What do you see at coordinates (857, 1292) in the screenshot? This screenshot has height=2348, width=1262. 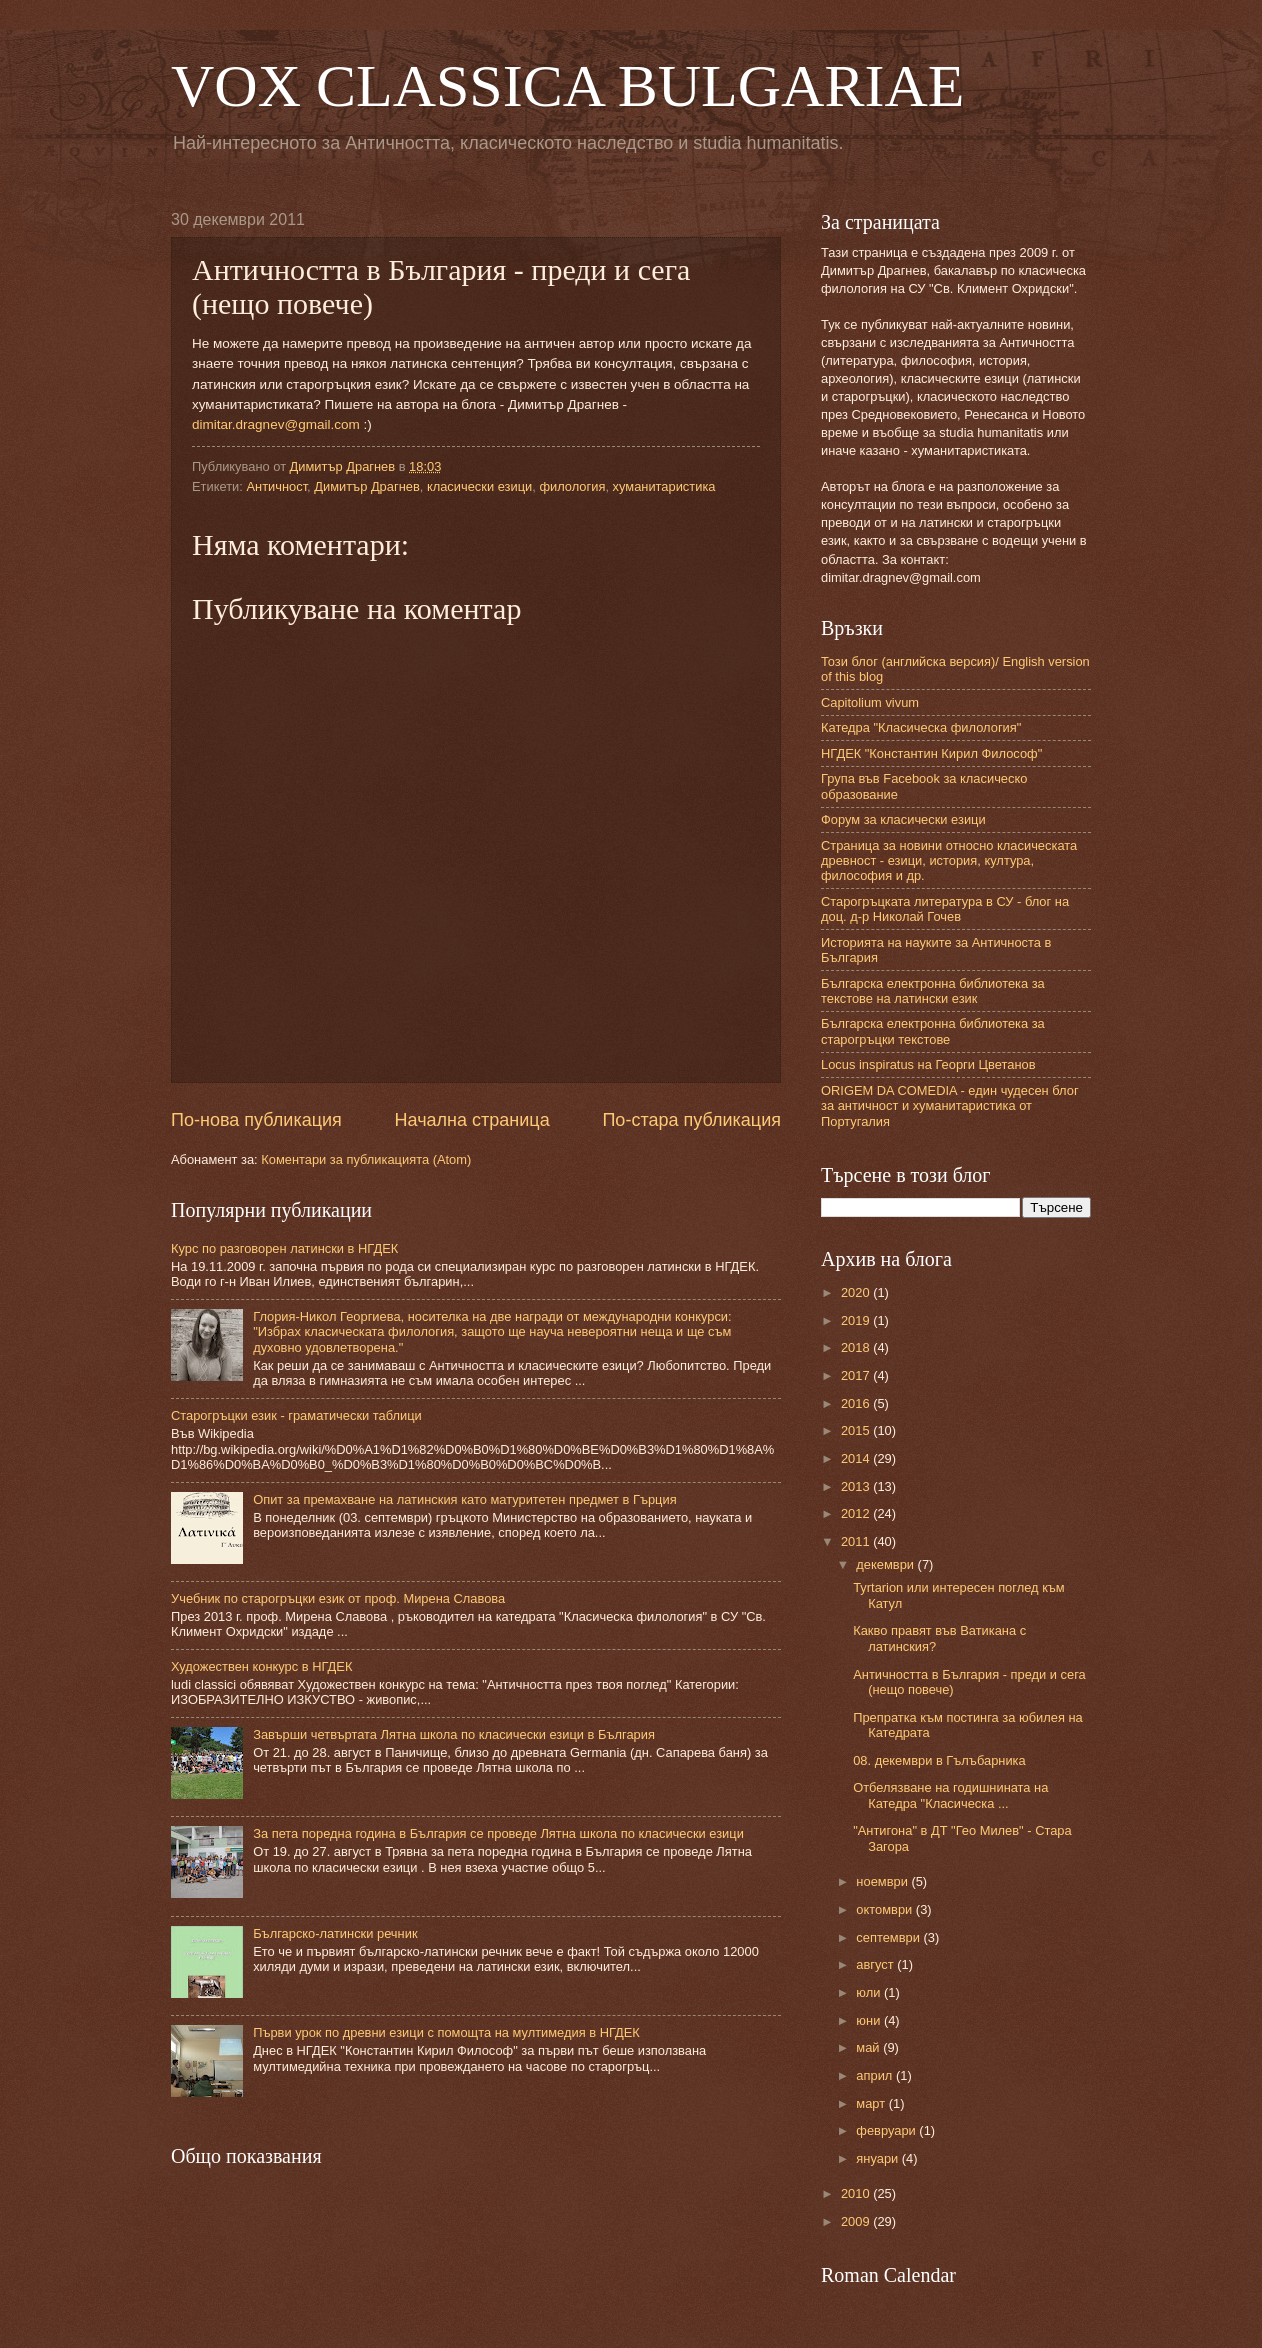 I see `2020` at bounding box center [857, 1292].